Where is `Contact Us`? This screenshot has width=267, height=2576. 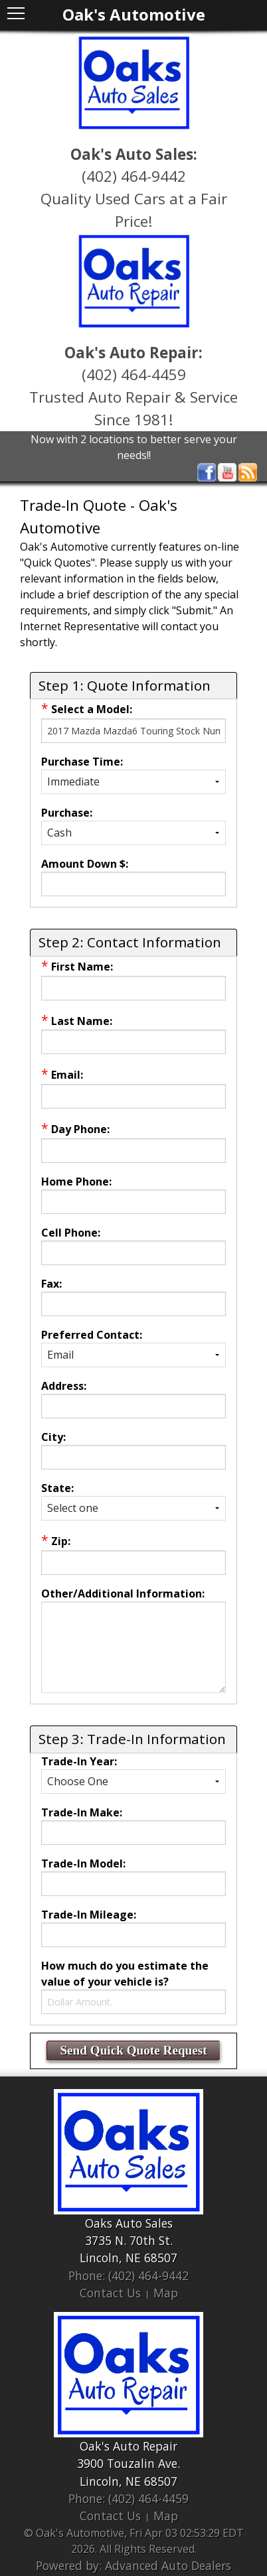
Contact Us is located at coordinates (110, 2293).